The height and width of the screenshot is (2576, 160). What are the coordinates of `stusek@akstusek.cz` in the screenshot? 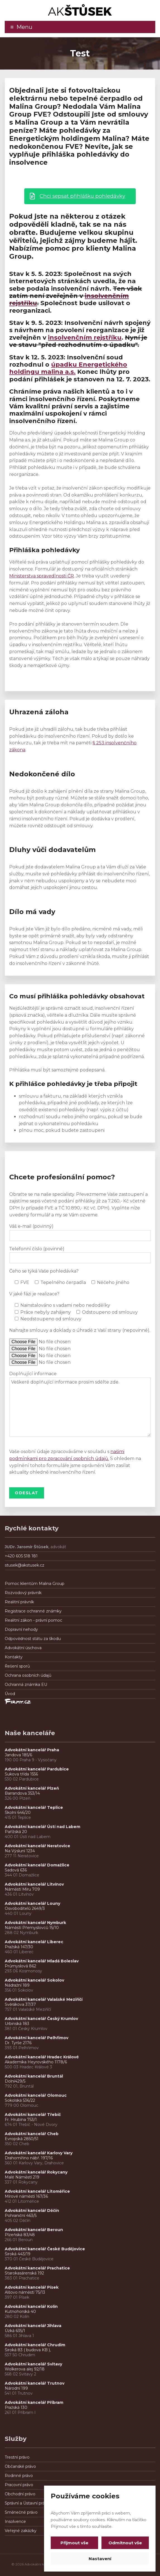 It's located at (24, 1565).